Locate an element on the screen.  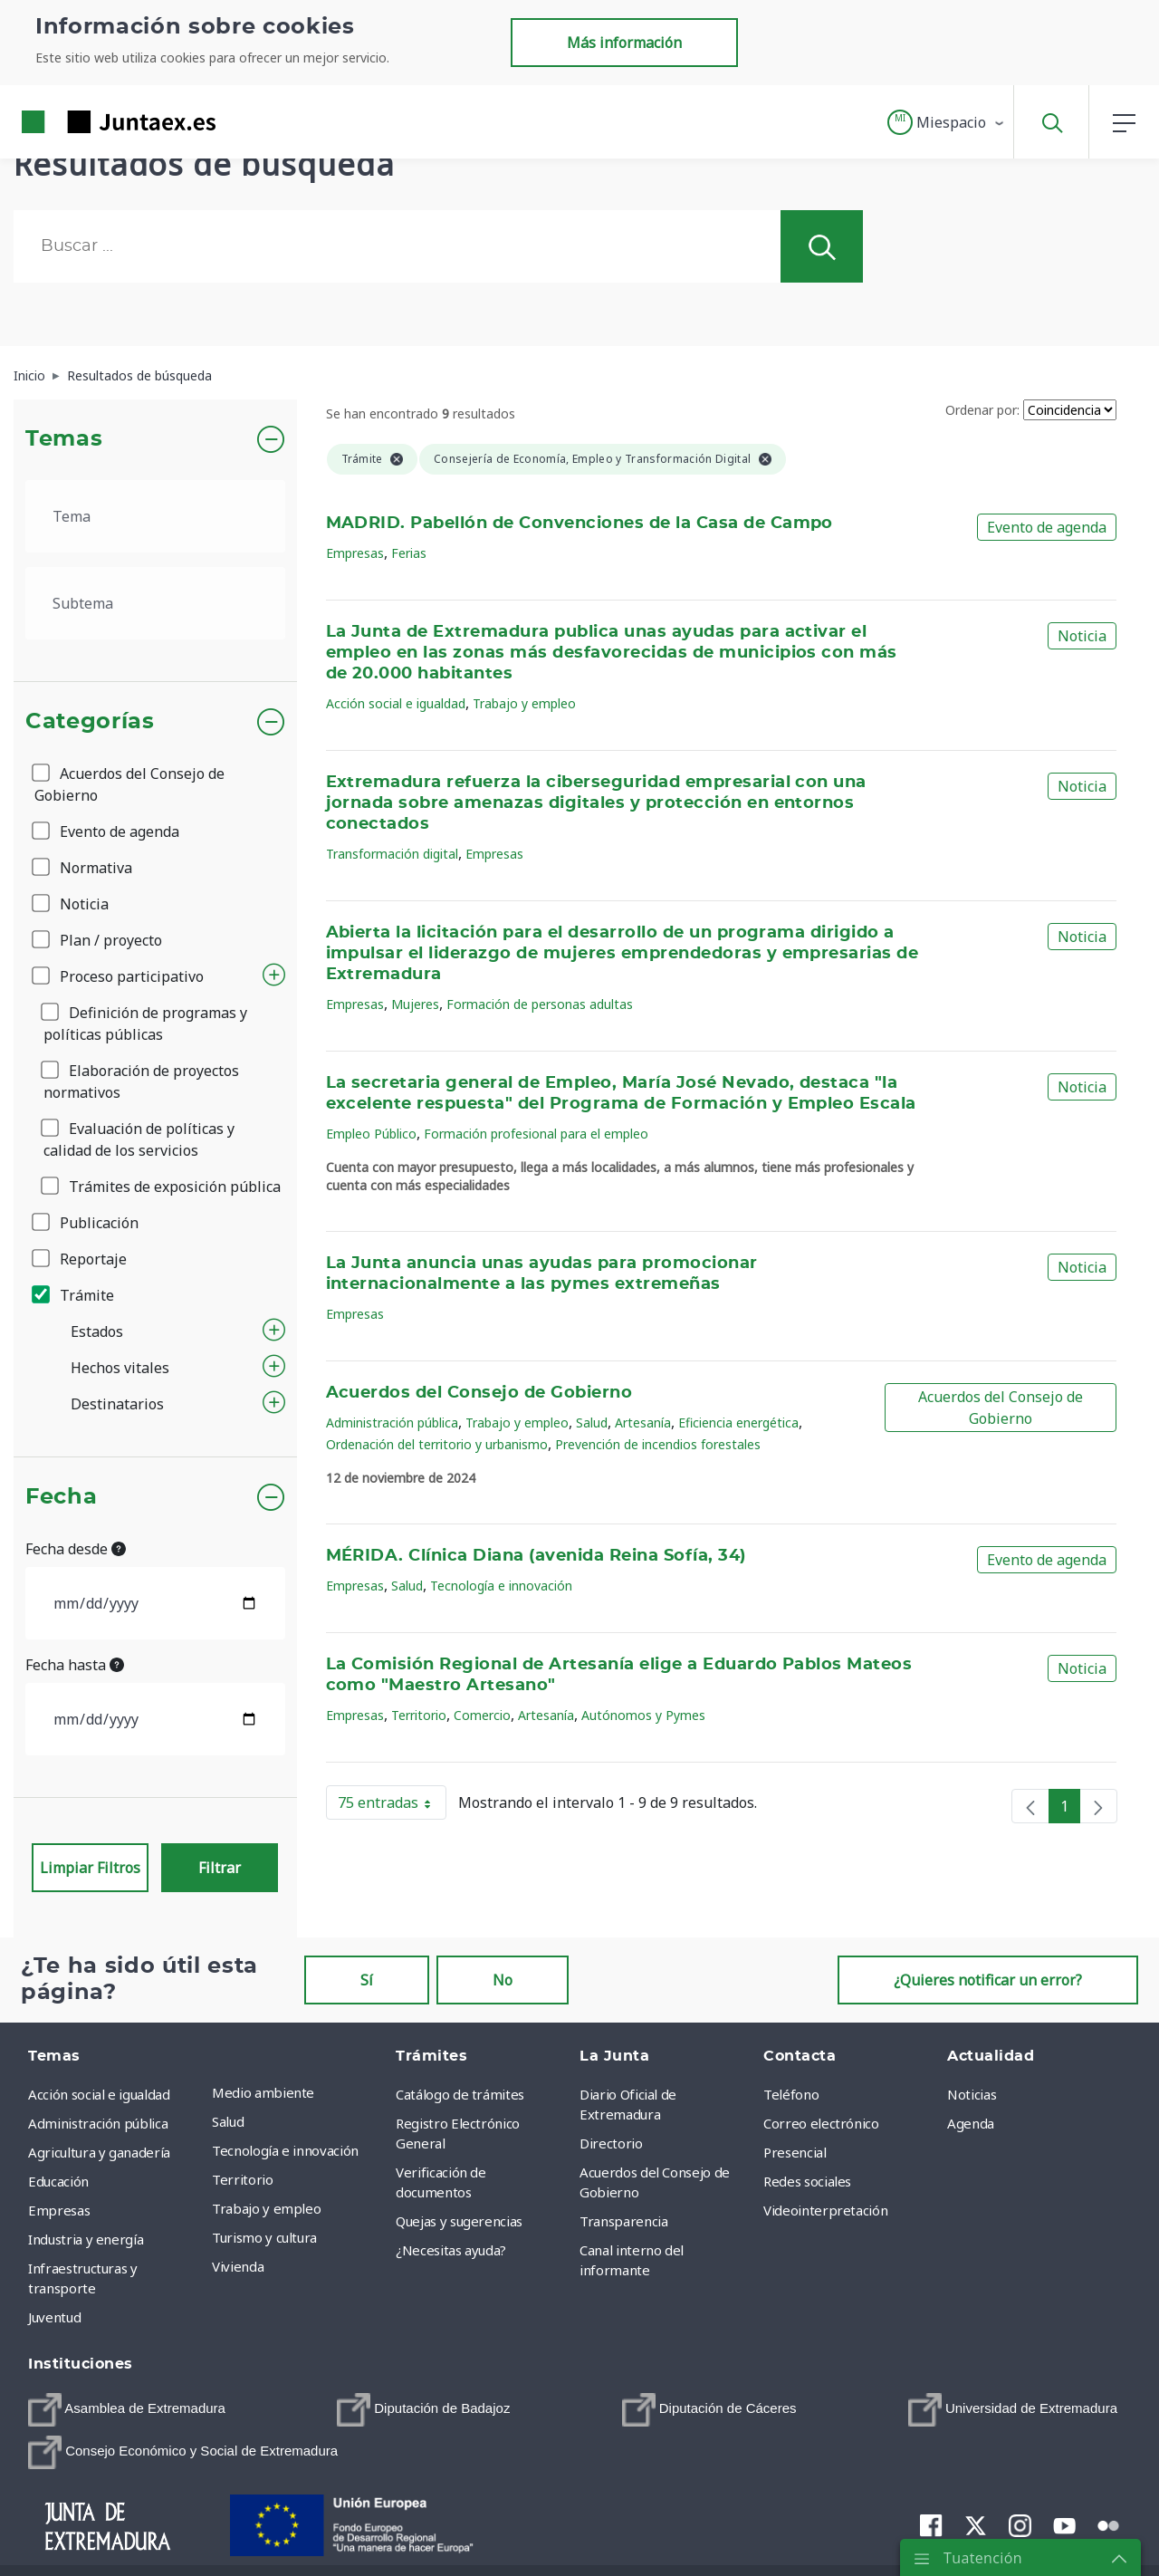
Salud is located at coordinates (592, 1422).